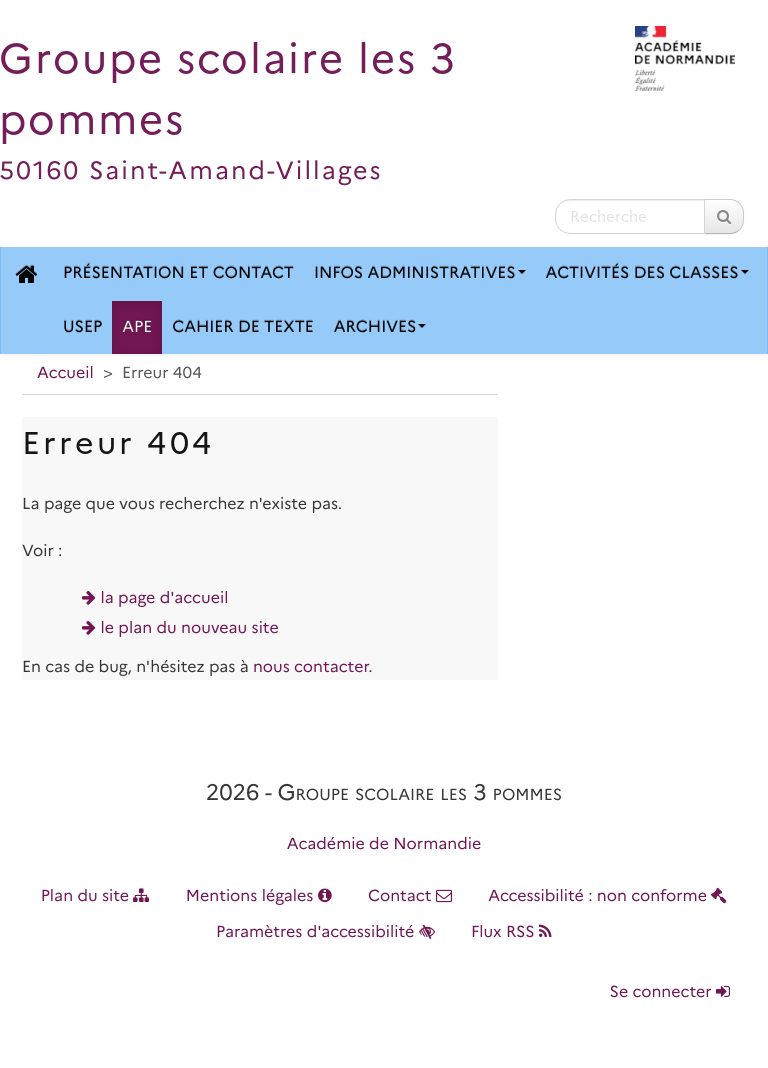  What do you see at coordinates (325, 932) in the screenshot?
I see `Paramètres d'accessibilité` at bounding box center [325, 932].